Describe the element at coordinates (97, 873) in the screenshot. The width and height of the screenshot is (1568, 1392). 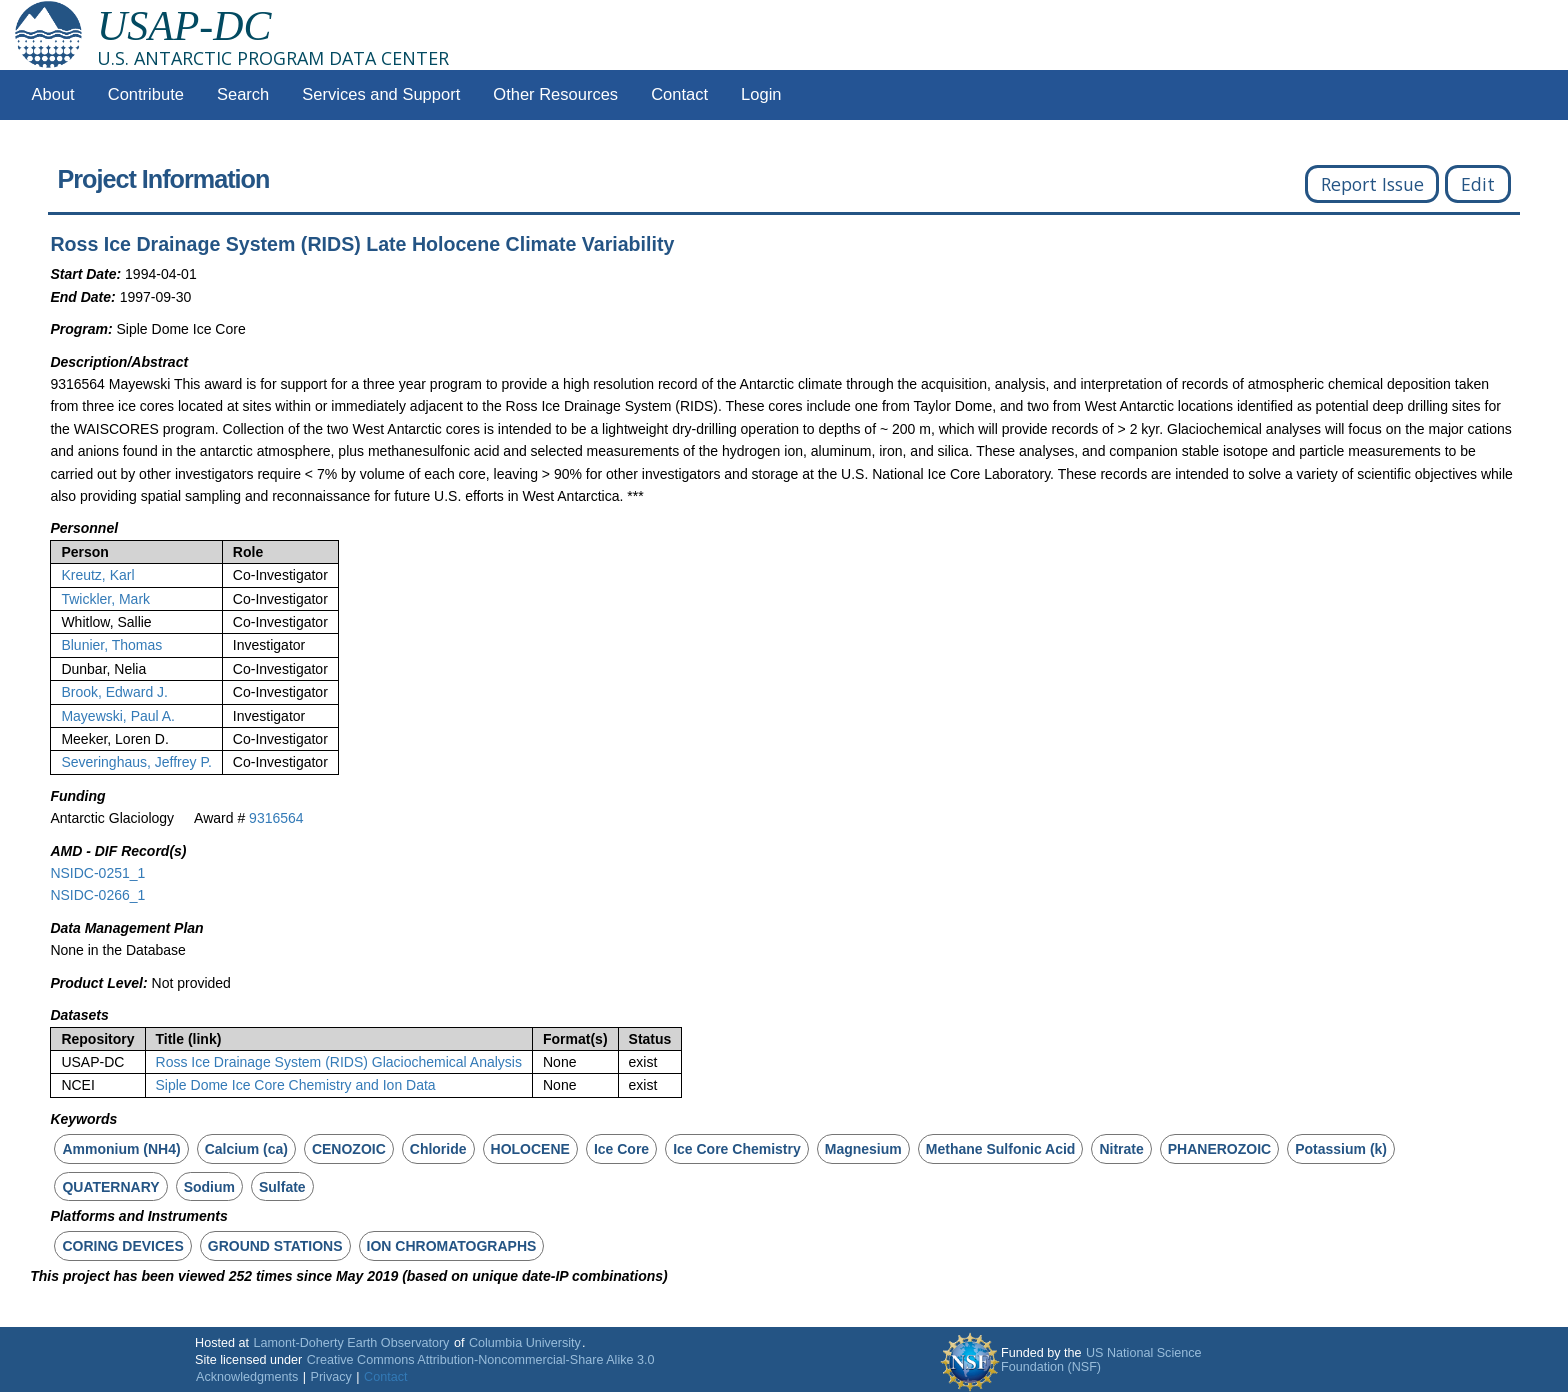
I see `NSIDC-0251_1` at that location.